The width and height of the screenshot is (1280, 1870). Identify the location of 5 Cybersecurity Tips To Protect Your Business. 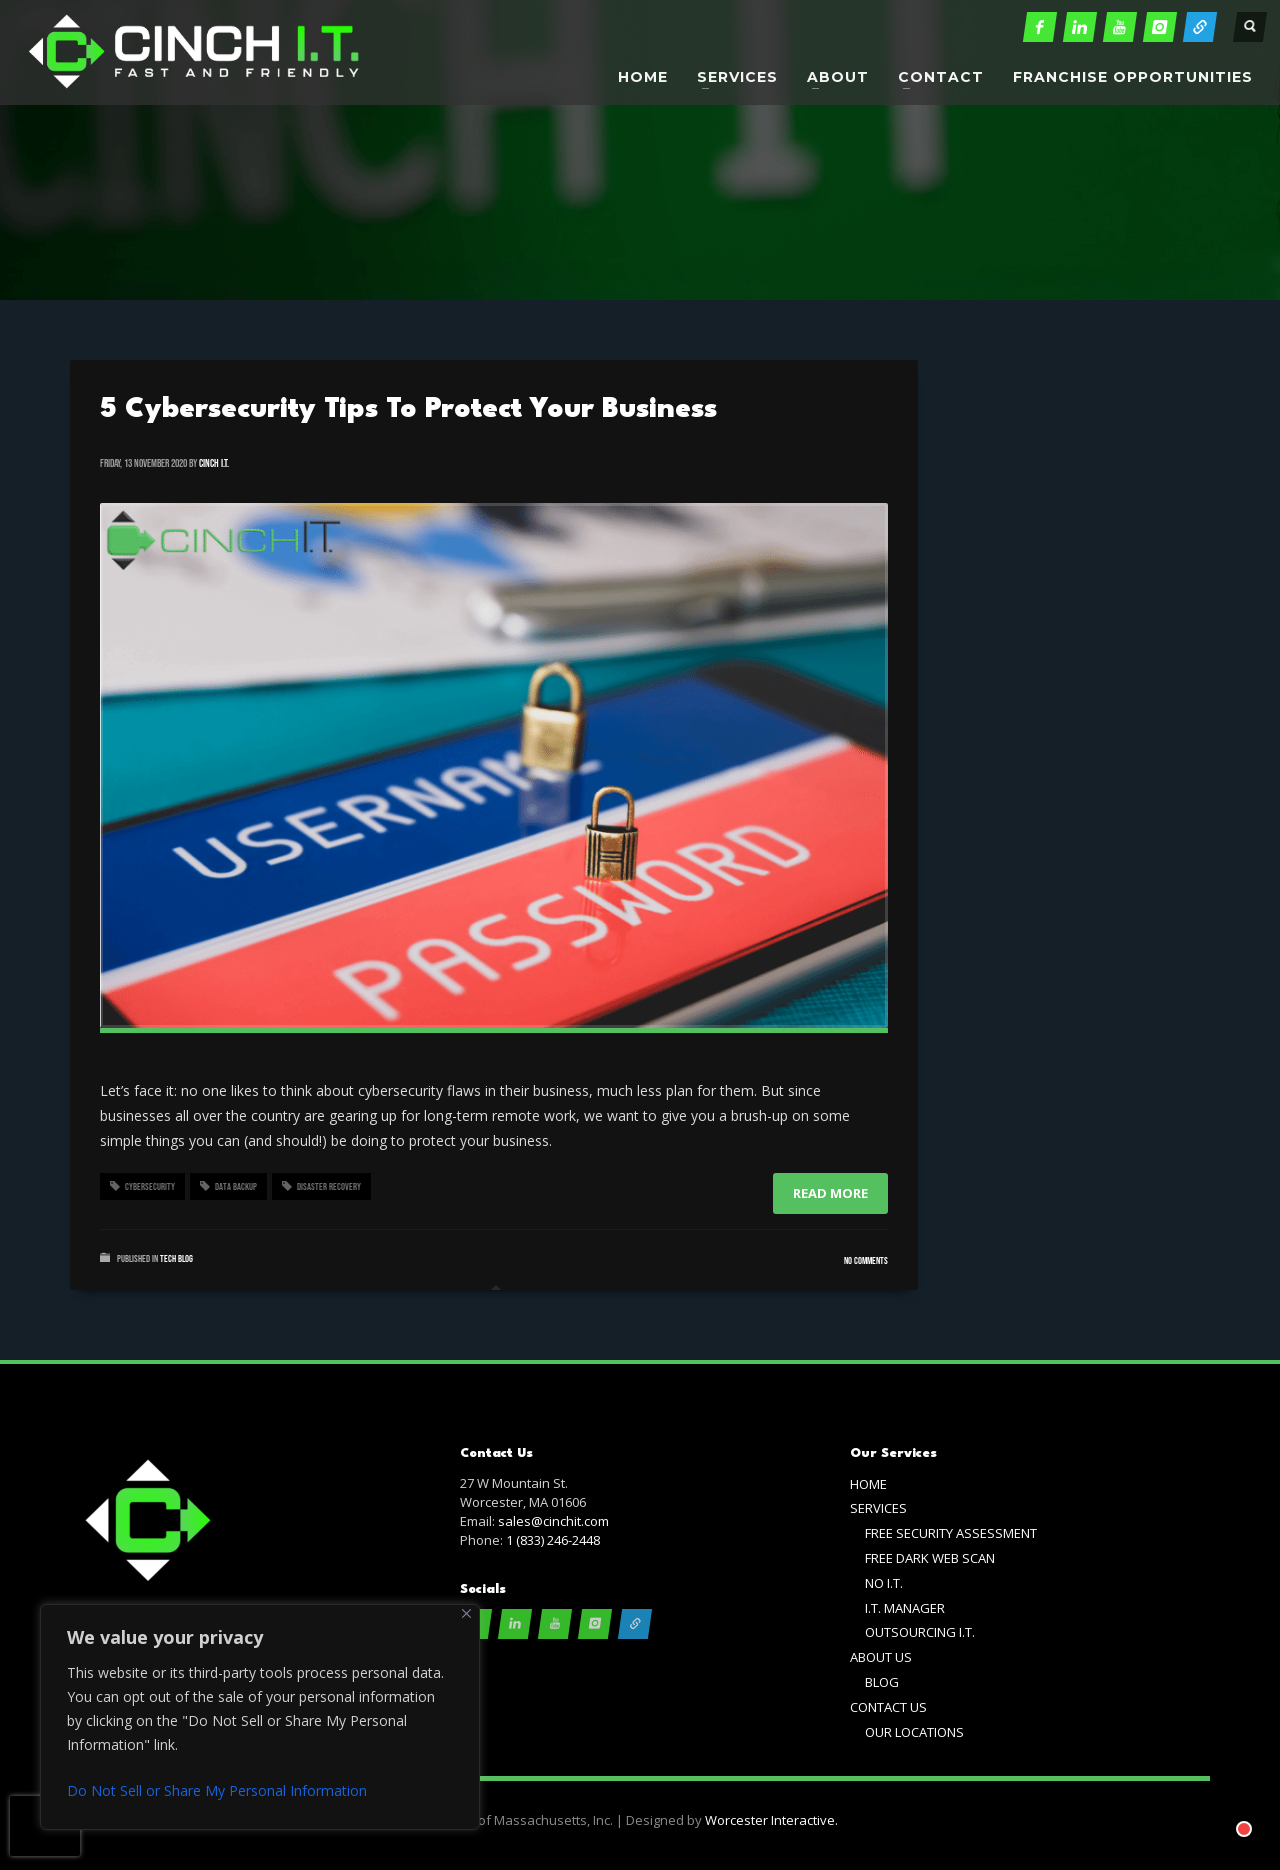
(408, 410).